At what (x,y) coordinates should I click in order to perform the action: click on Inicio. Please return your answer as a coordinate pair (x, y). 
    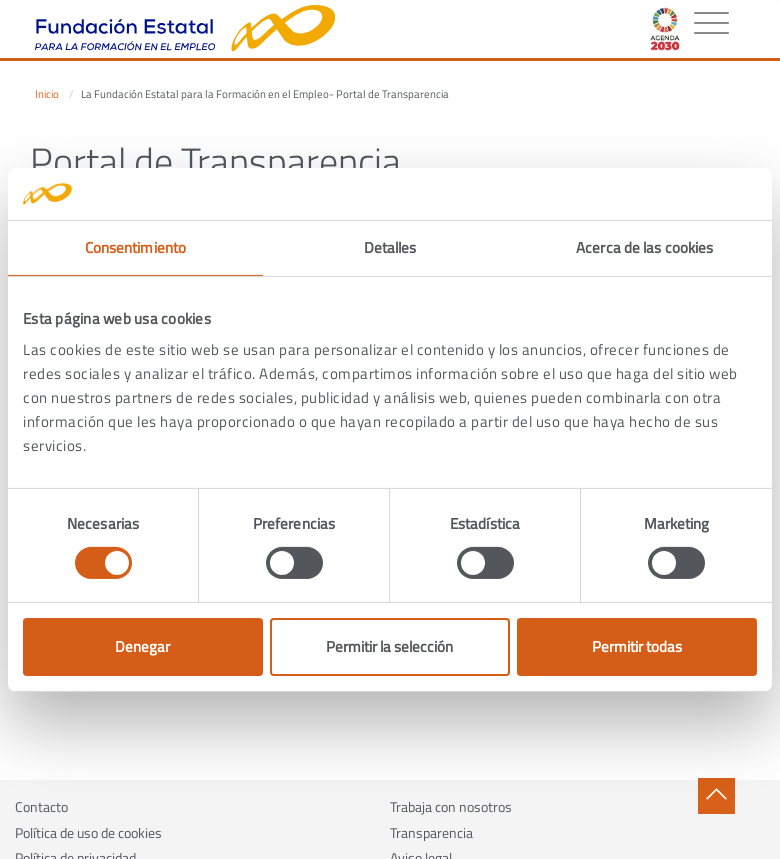
    Looking at the image, I should click on (47, 94).